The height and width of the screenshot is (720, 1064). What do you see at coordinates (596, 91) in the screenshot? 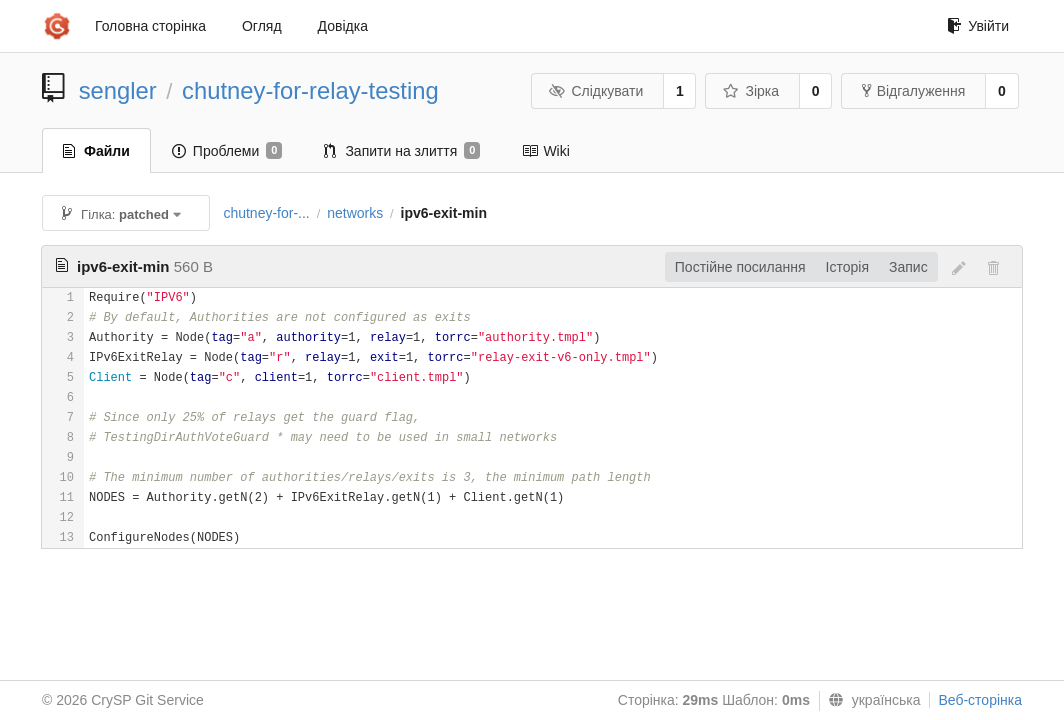
I see `Слідкувати` at bounding box center [596, 91].